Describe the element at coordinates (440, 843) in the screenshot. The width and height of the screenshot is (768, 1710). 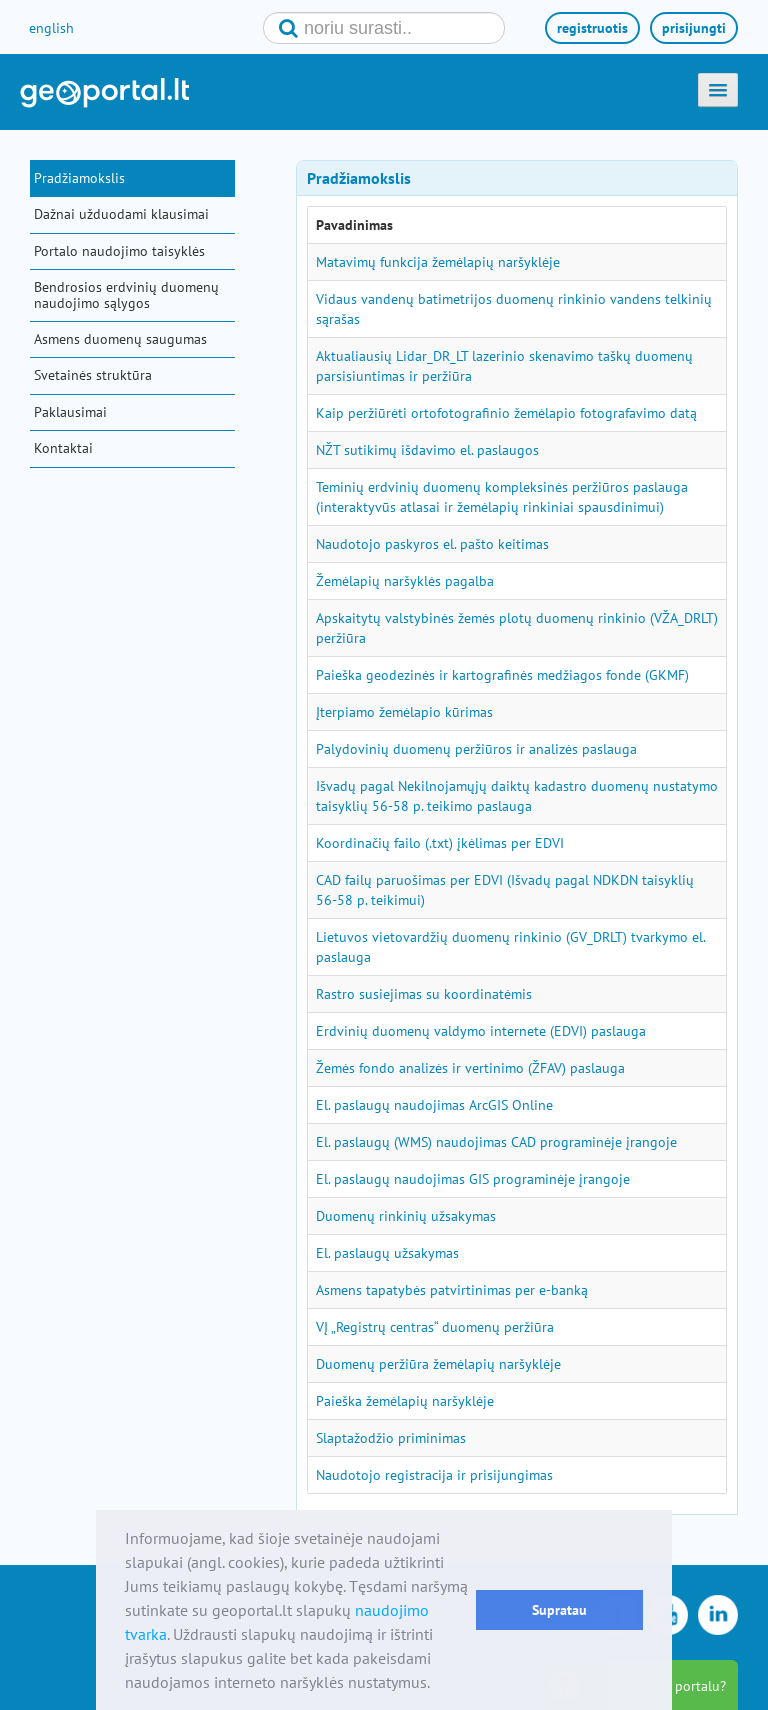
I see `Koordinačių failo (.txt) įkėlimas per EDVI` at that location.